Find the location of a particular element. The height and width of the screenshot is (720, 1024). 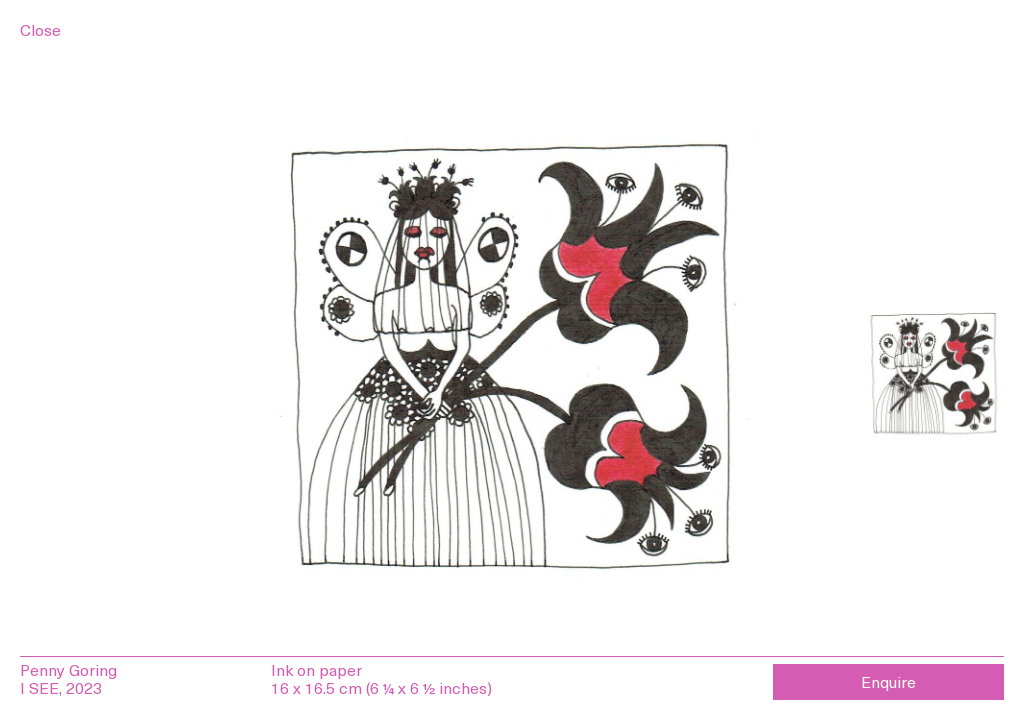

Enquire is located at coordinates (888, 681).